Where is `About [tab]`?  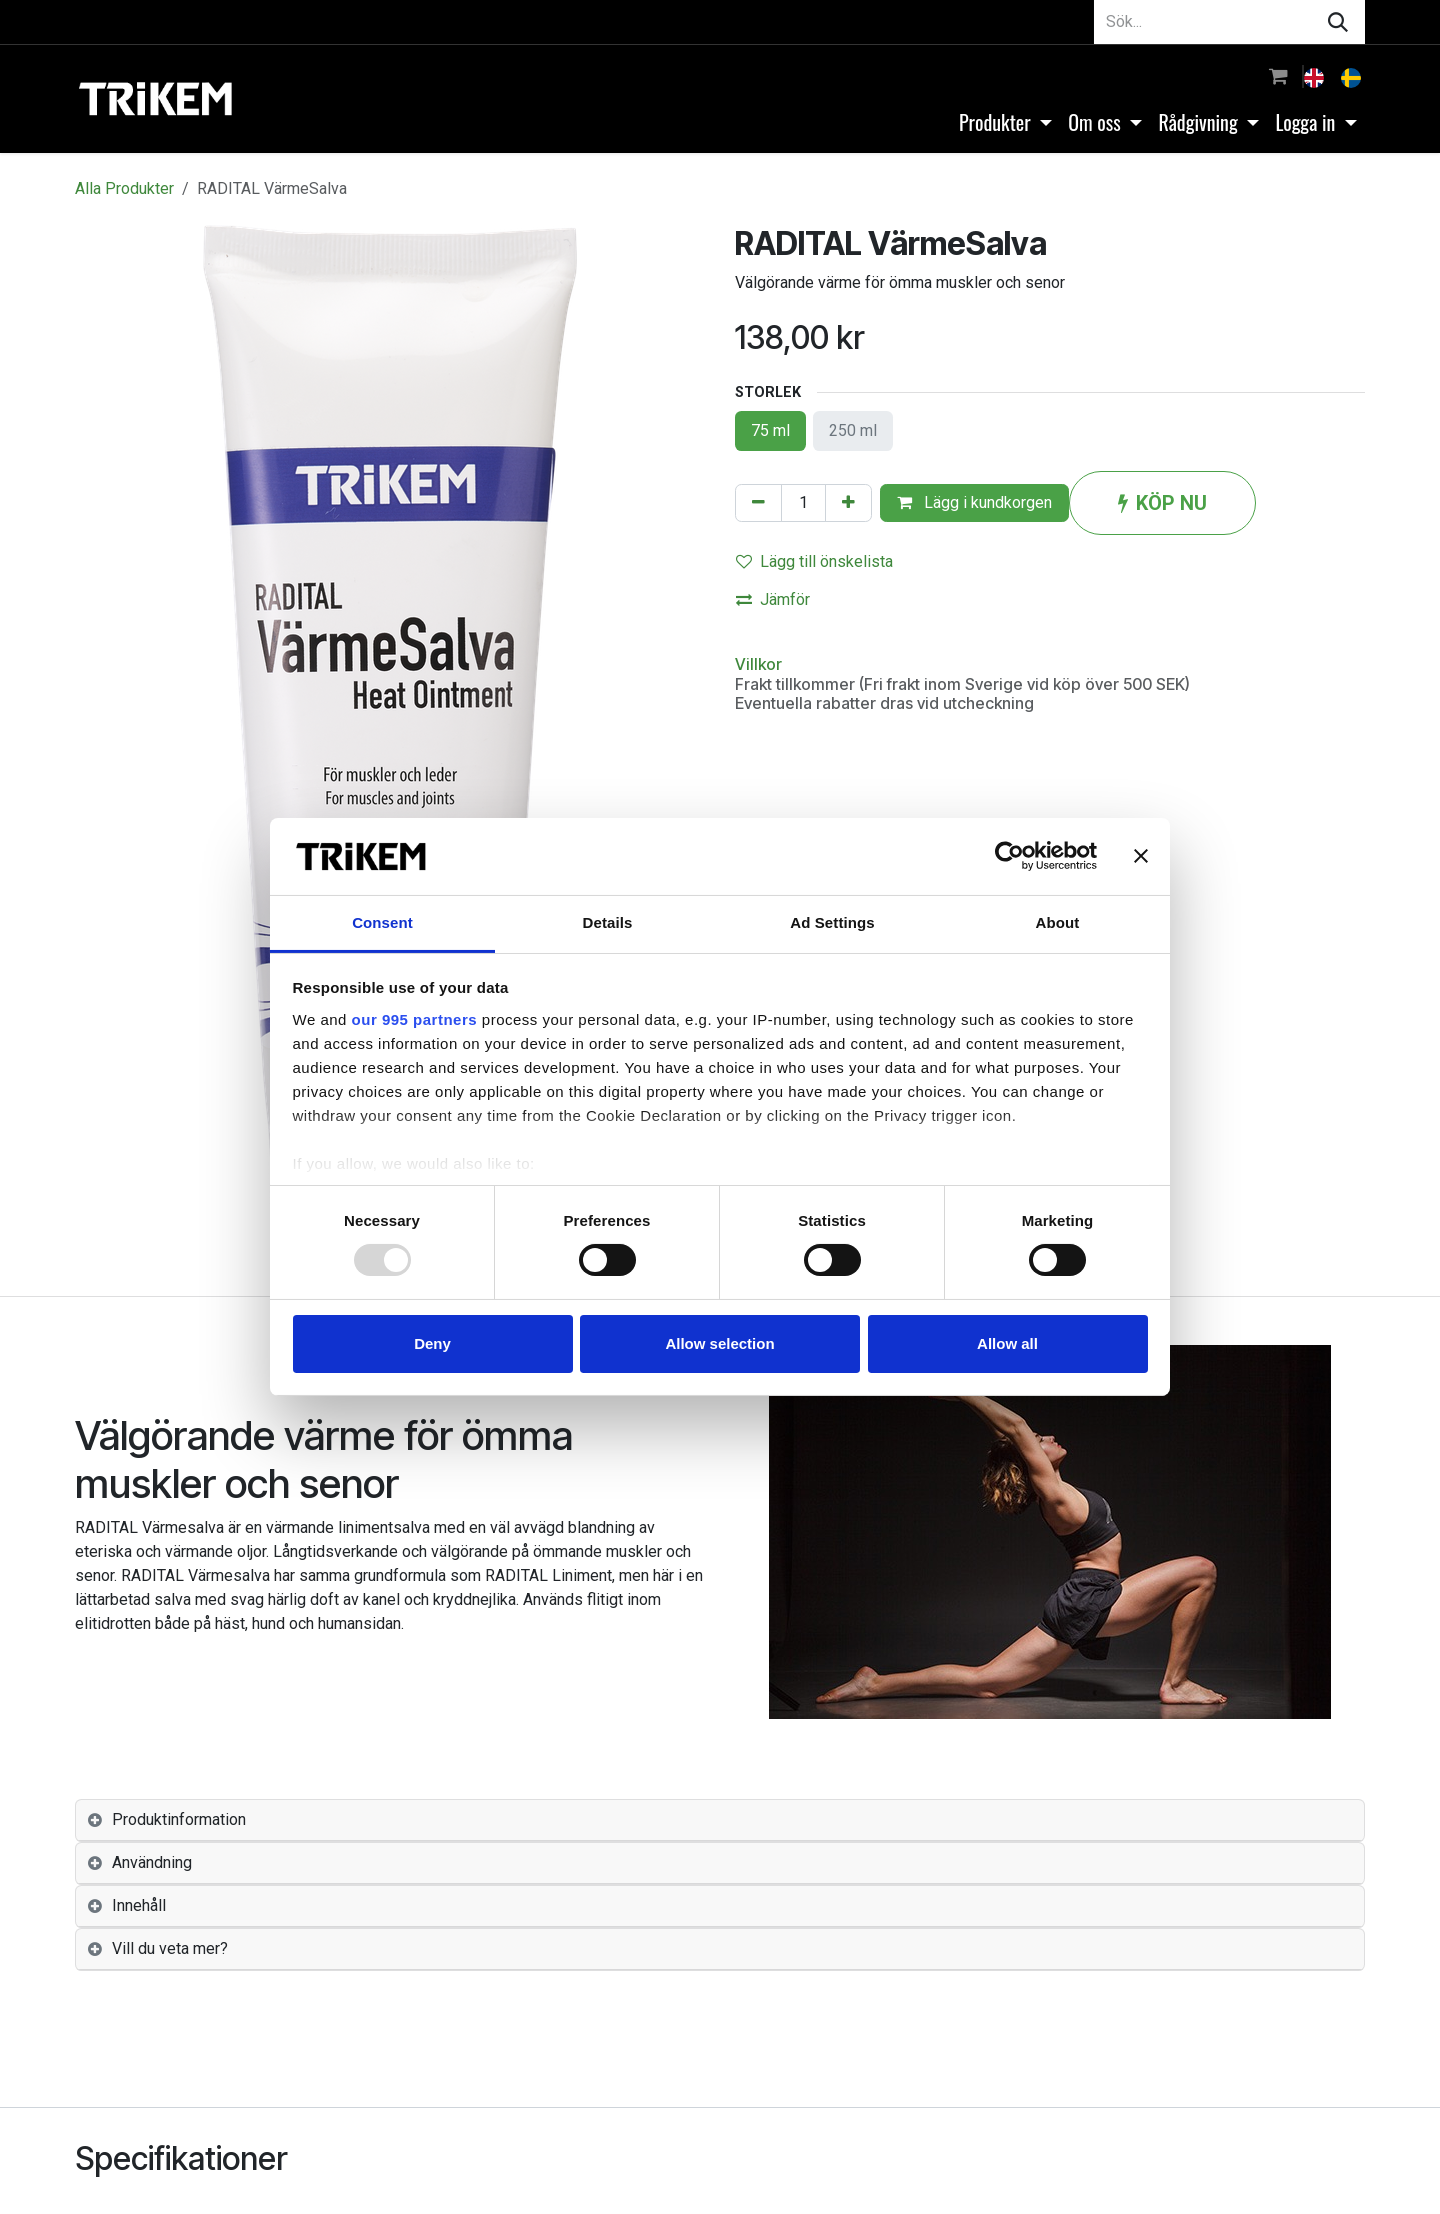
About [tab] is located at coordinates (1058, 922).